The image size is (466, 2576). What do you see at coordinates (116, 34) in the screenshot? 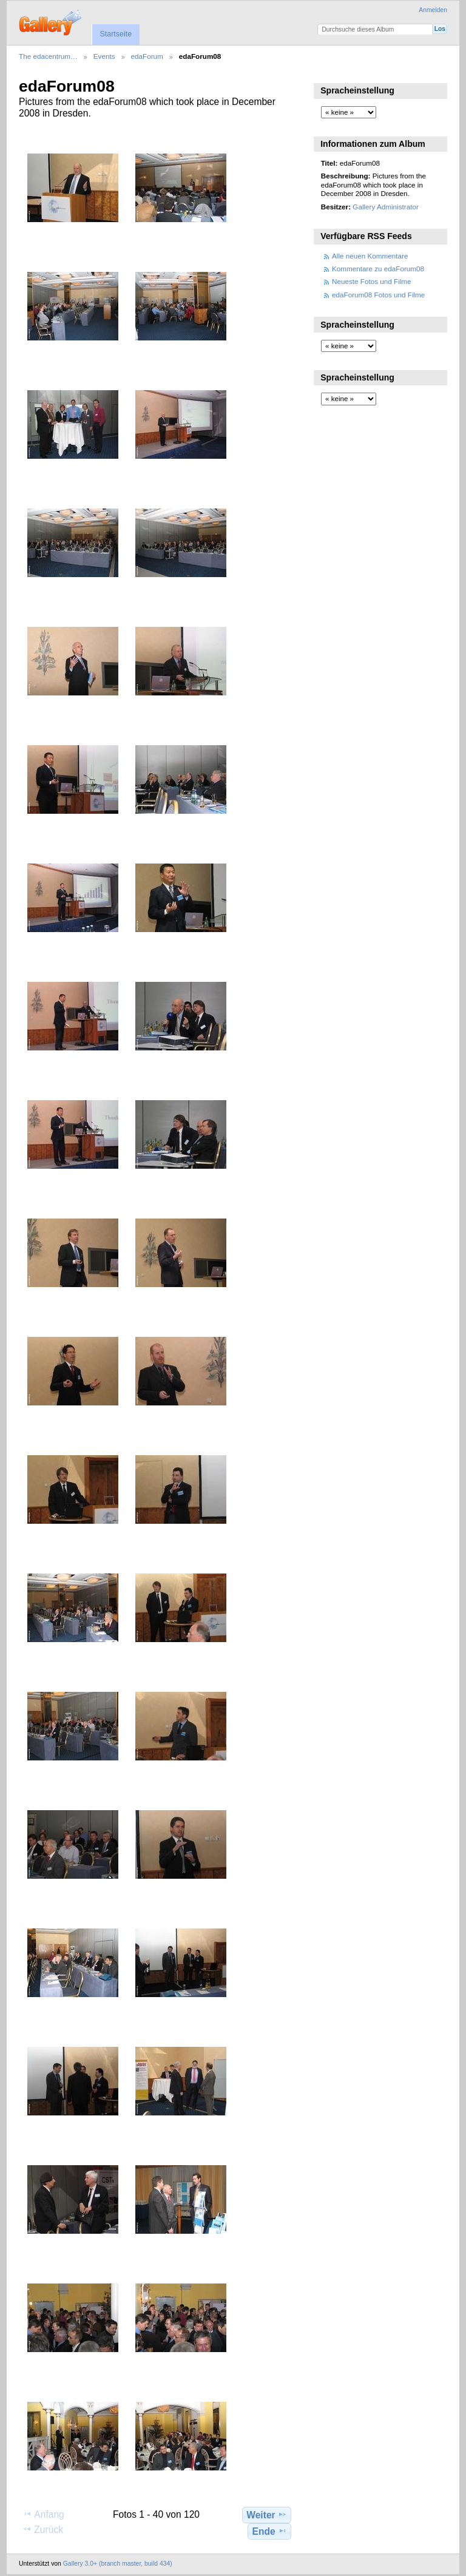
I see `Startseite` at bounding box center [116, 34].